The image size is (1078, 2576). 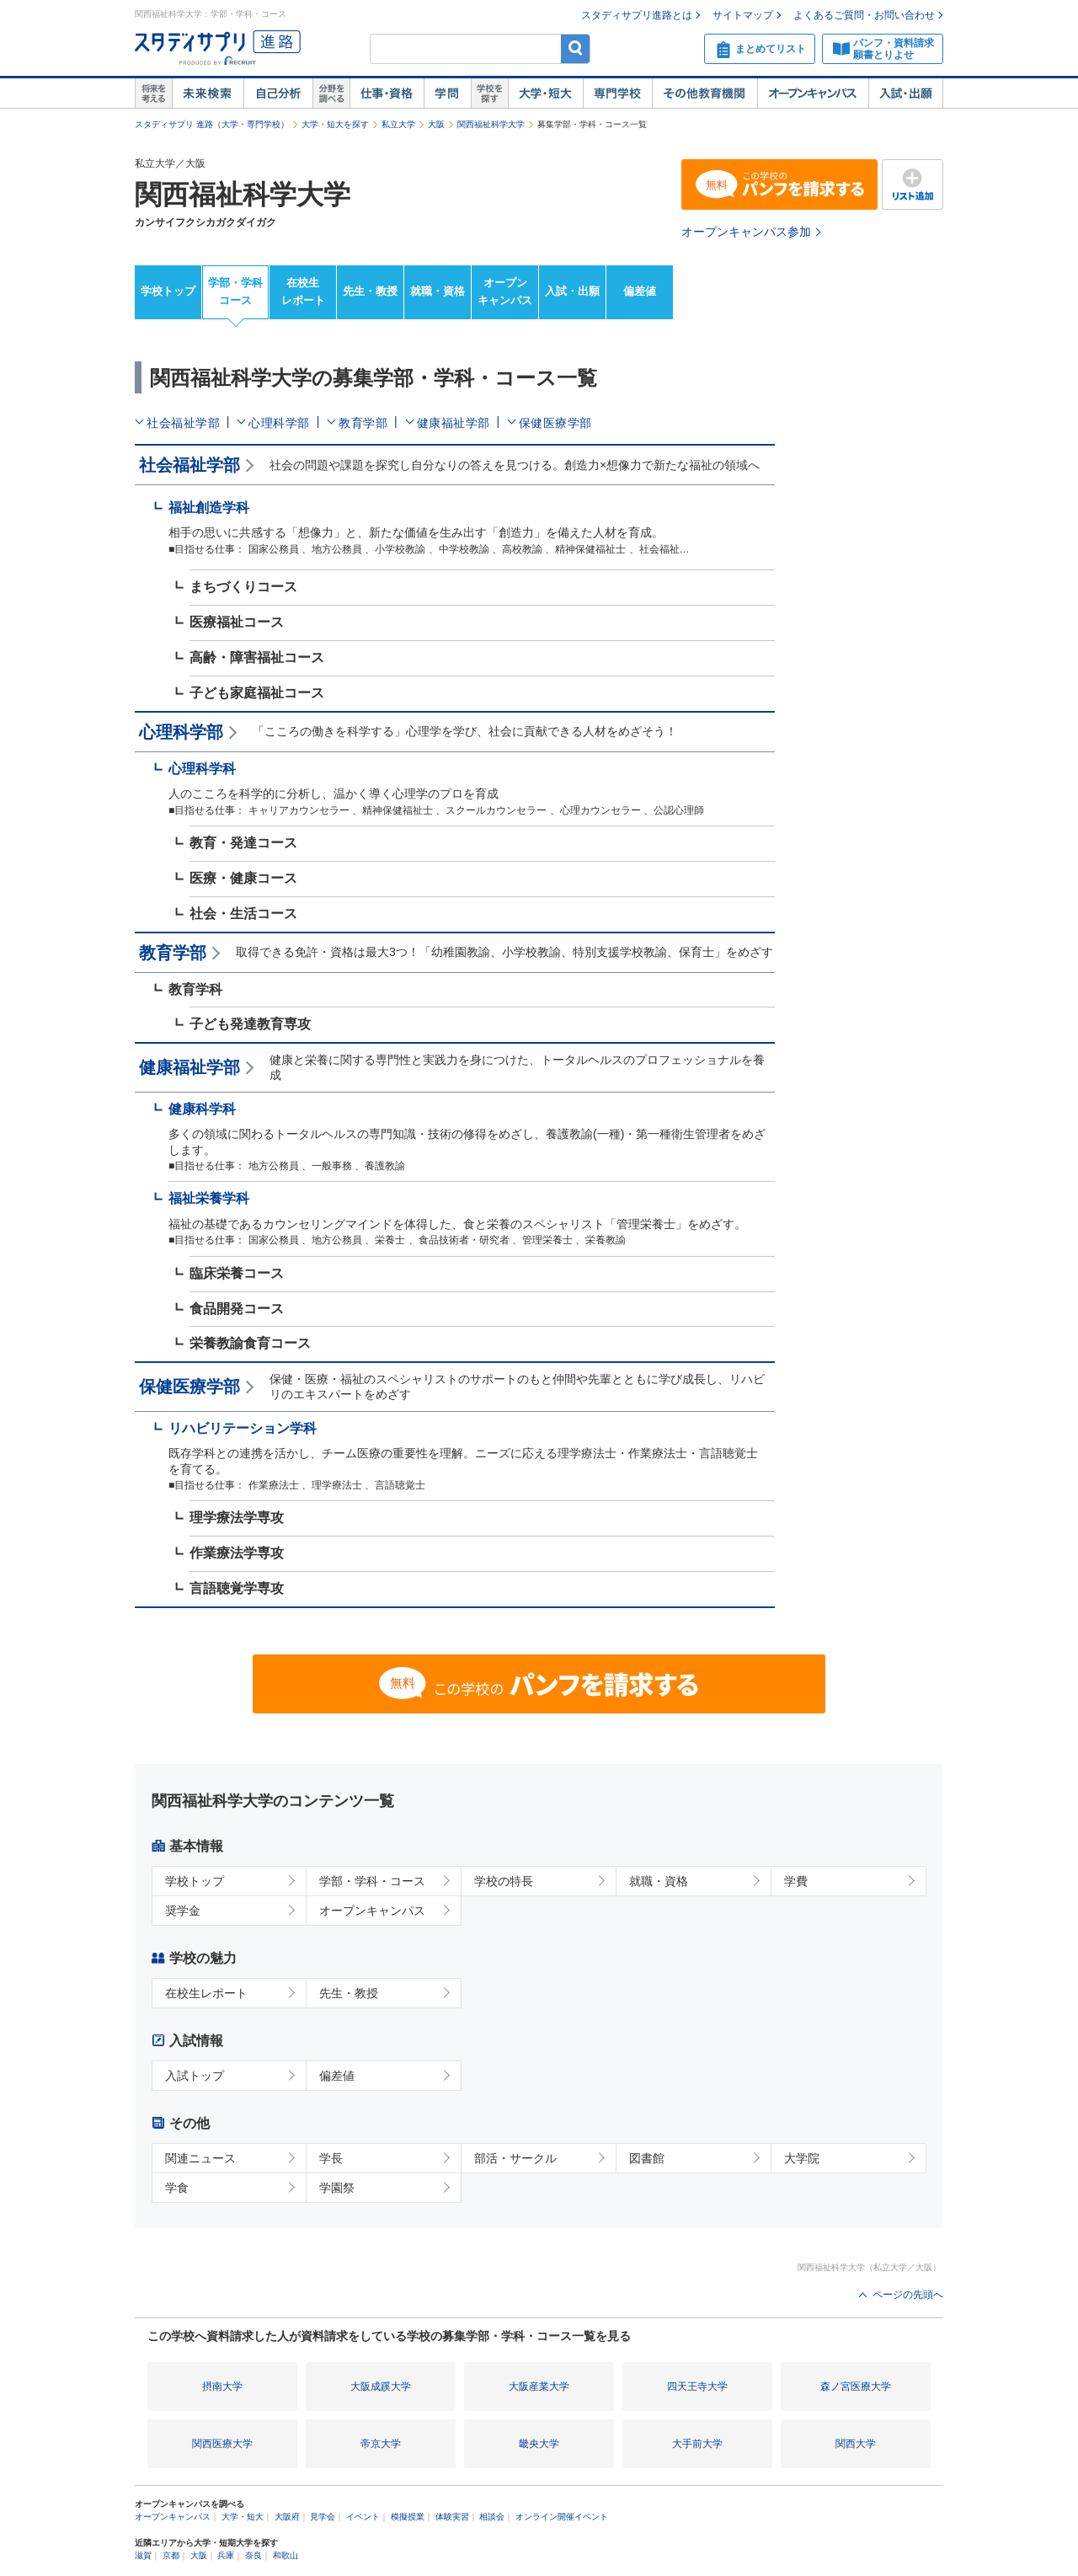 I want to click on 大阪府, so click(x=287, y=2516).